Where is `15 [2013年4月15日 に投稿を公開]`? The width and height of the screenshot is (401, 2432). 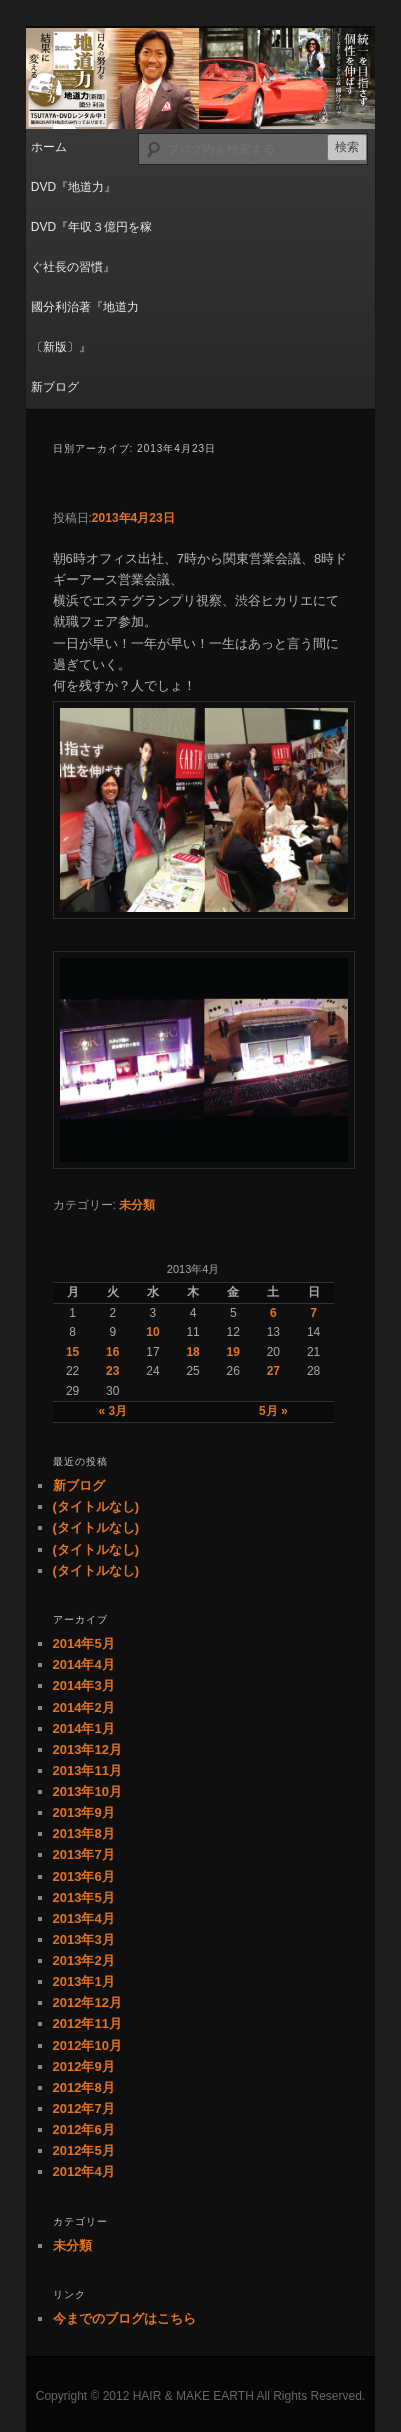
15 [2013年4月15日 に投稿を公開] is located at coordinates (72, 1352).